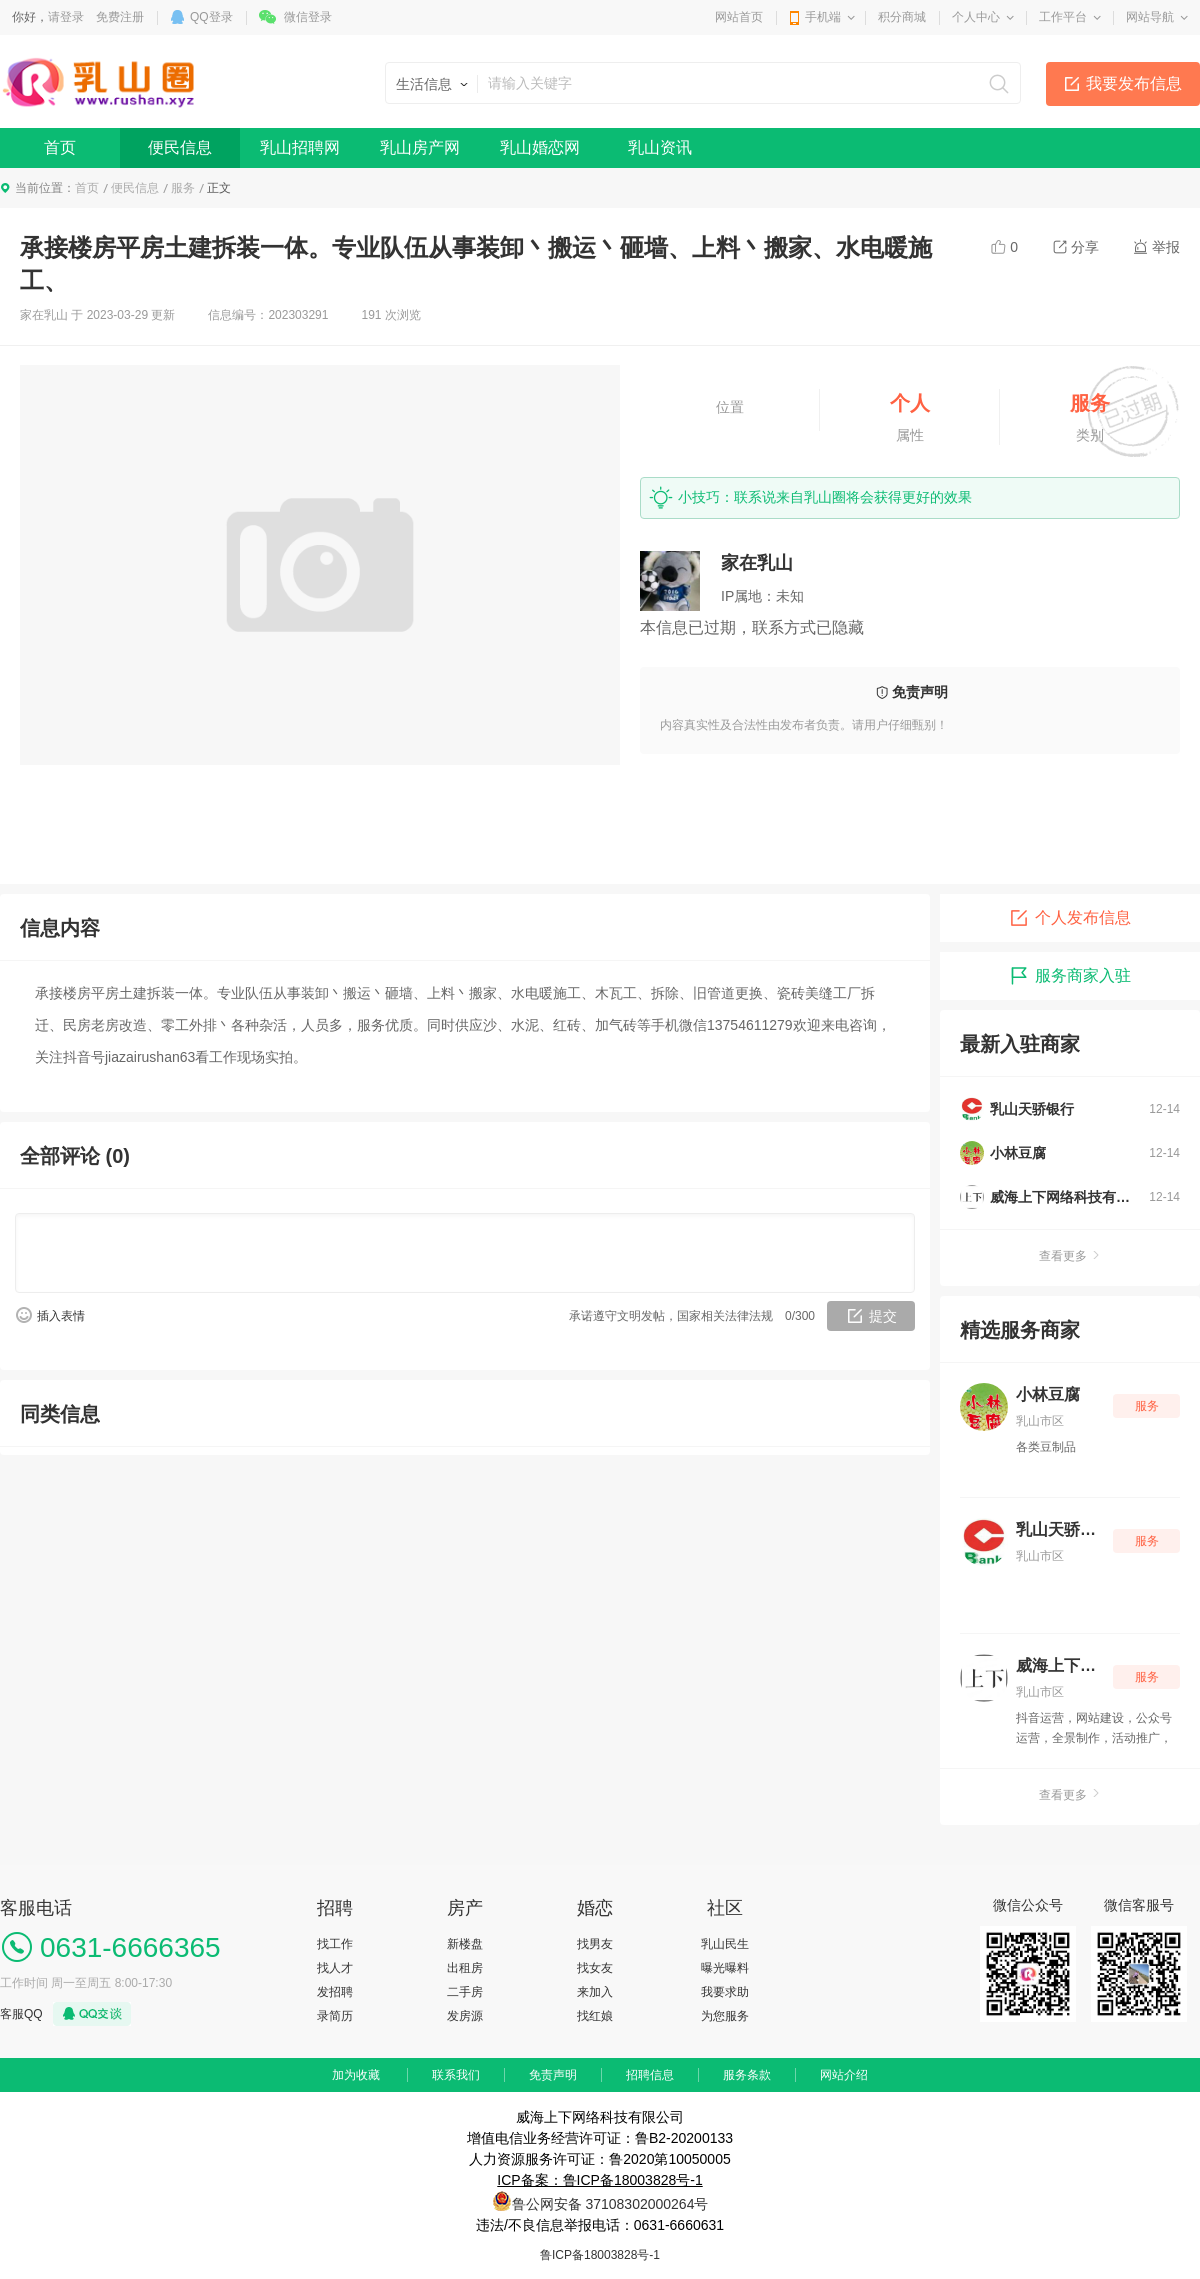  I want to click on 找工作, so click(335, 1944).